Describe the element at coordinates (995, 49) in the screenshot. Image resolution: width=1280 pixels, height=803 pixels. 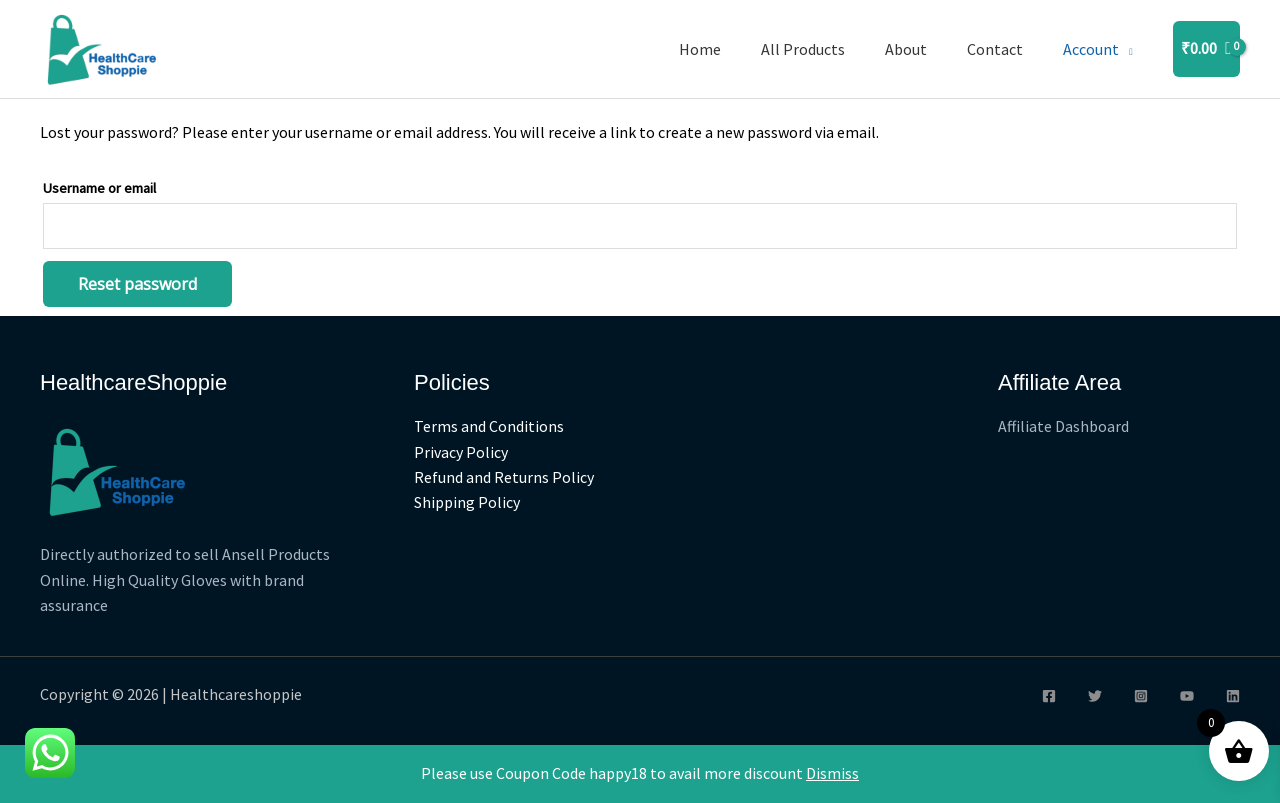
I see `Contact` at that location.